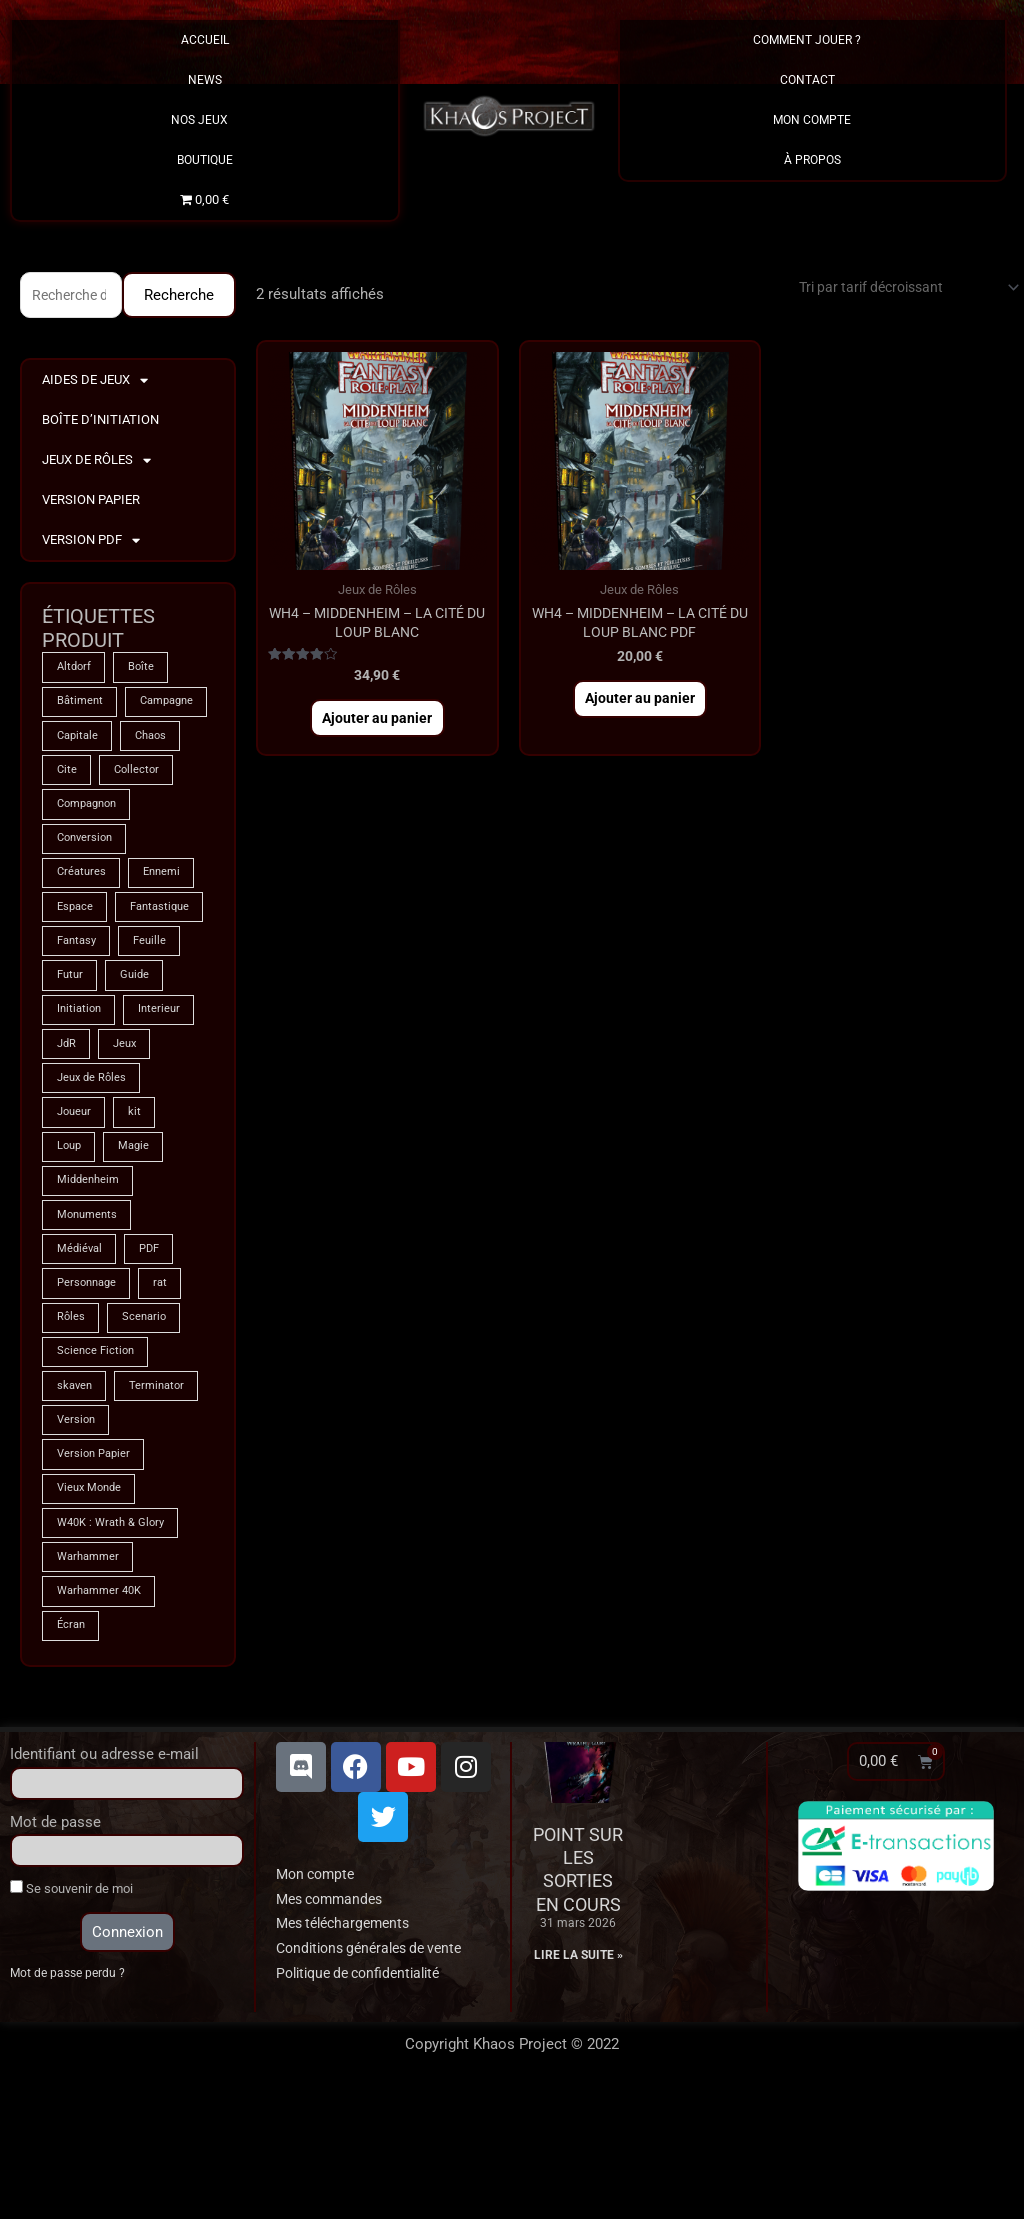 The height and width of the screenshot is (2219, 1024). What do you see at coordinates (146, 671) in the screenshot?
I see `Boîte [Boîte (1 produit)]` at bounding box center [146, 671].